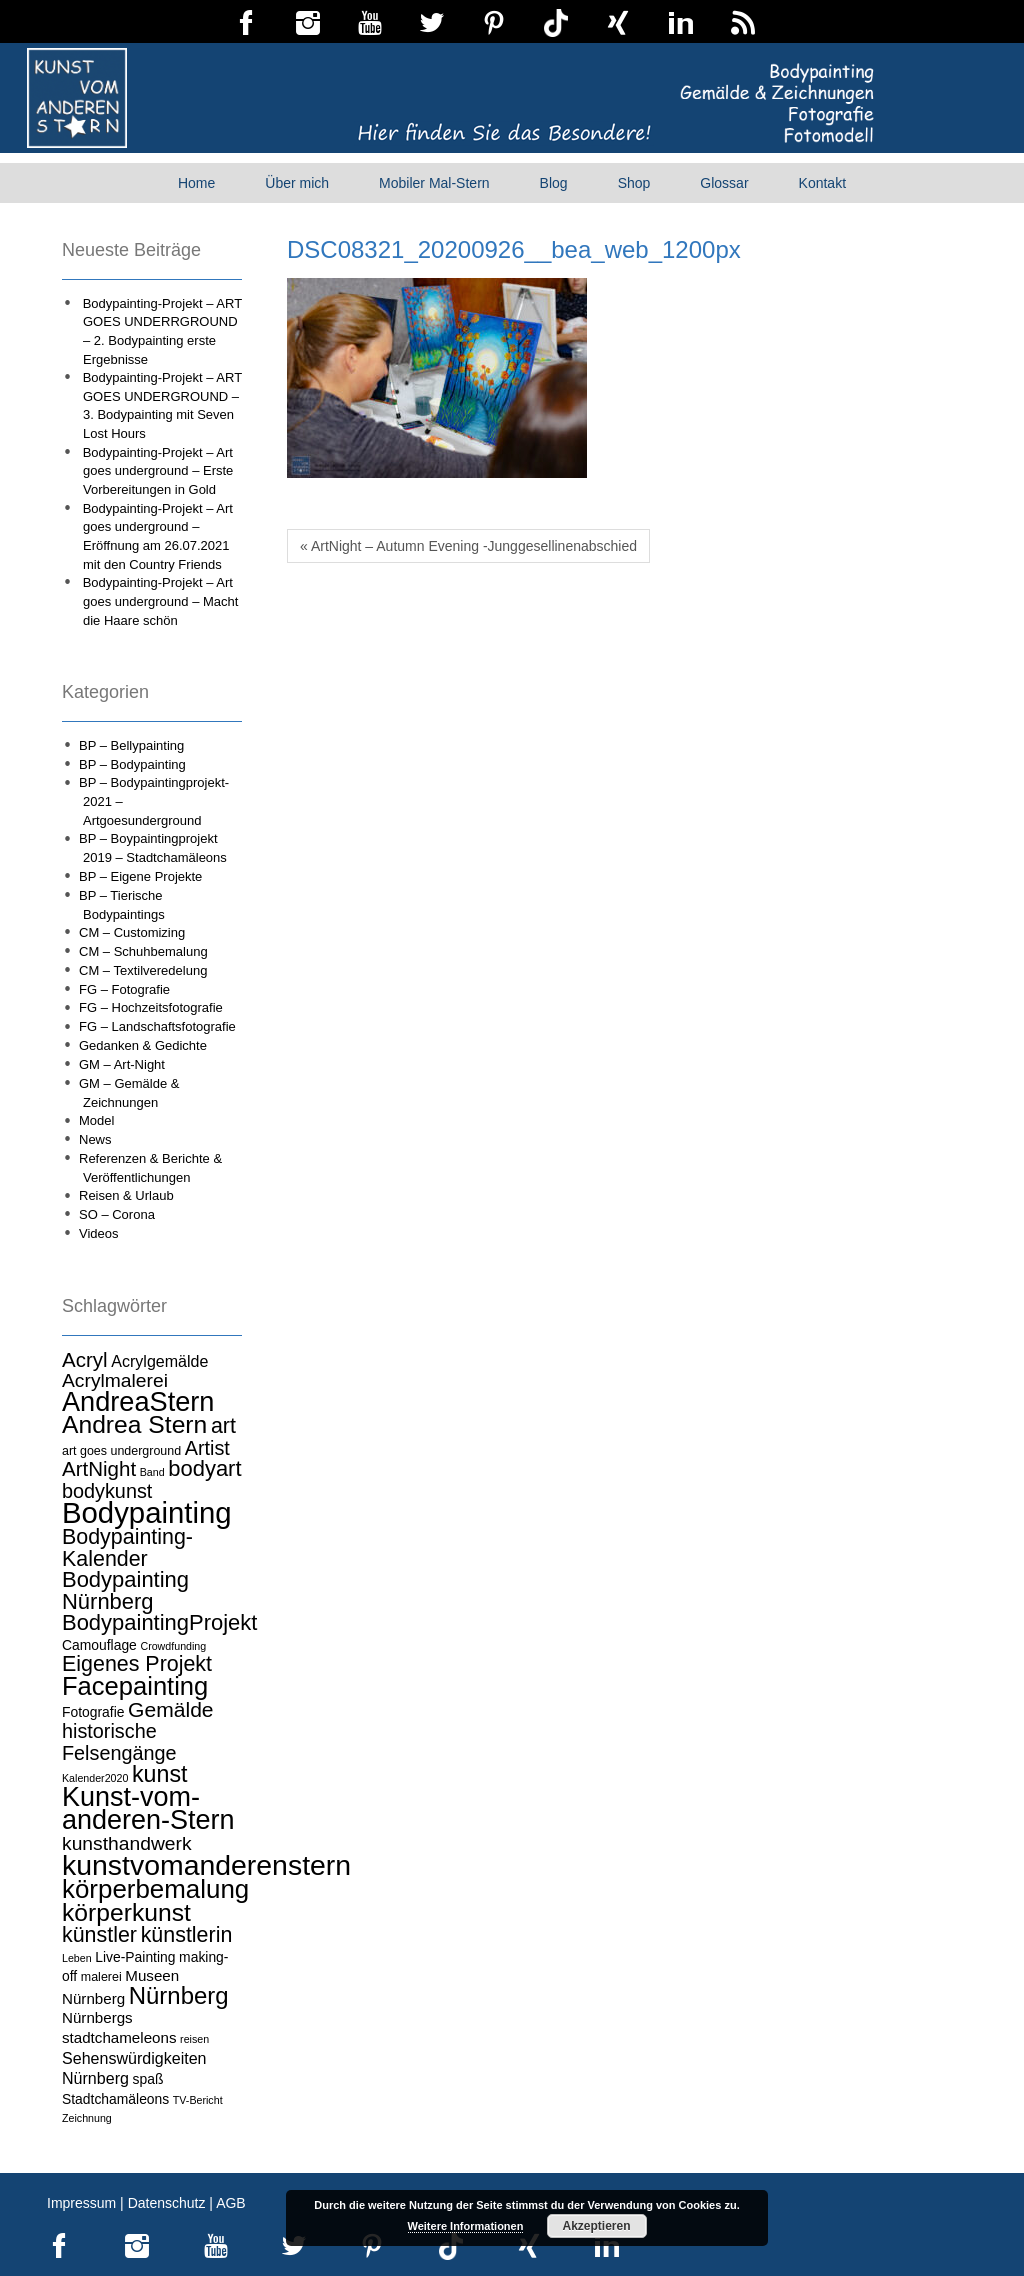 Image resolution: width=1024 pixels, height=2276 pixels. What do you see at coordinates (167, 2203) in the screenshot?
I see `Datenschutz` at bounding box center [167, 2203].